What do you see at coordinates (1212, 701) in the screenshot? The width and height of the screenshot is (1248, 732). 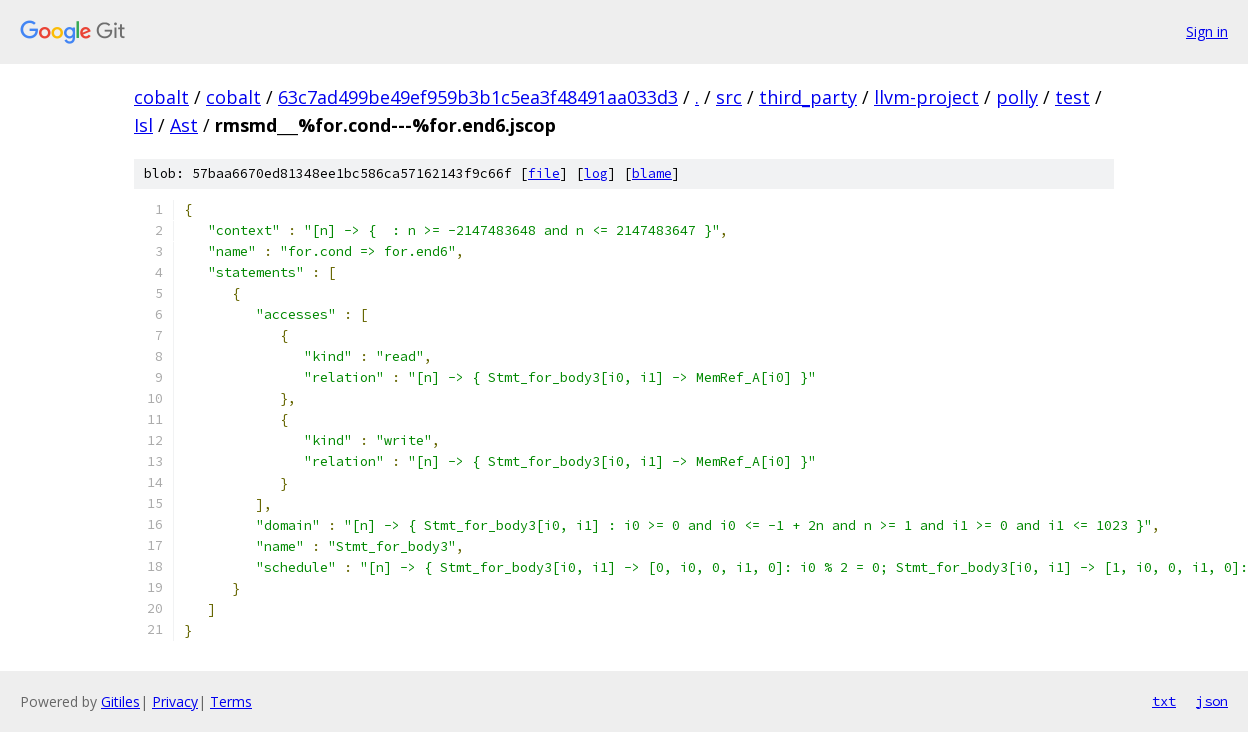 I see `json` at bounding box center [1212, 701].